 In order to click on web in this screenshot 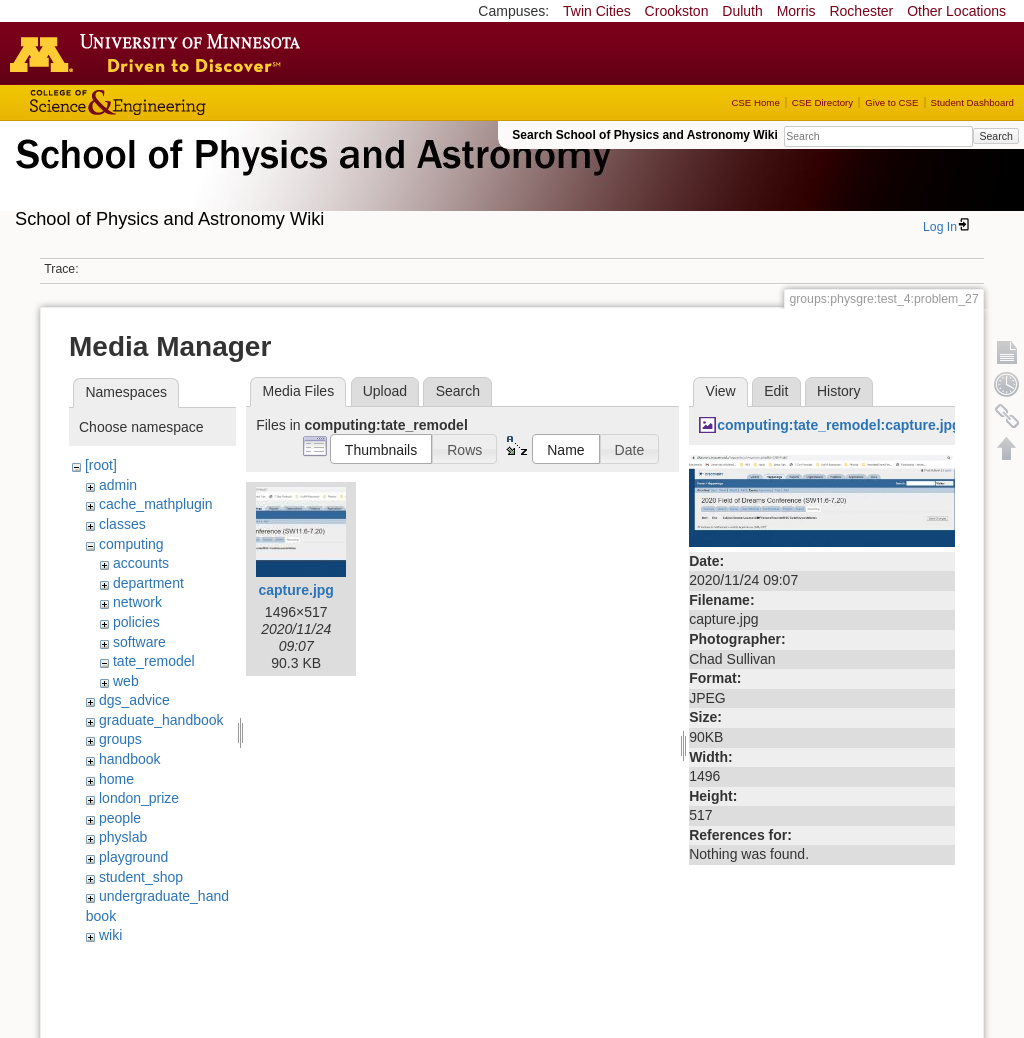, I will do `click(126, 681)`.